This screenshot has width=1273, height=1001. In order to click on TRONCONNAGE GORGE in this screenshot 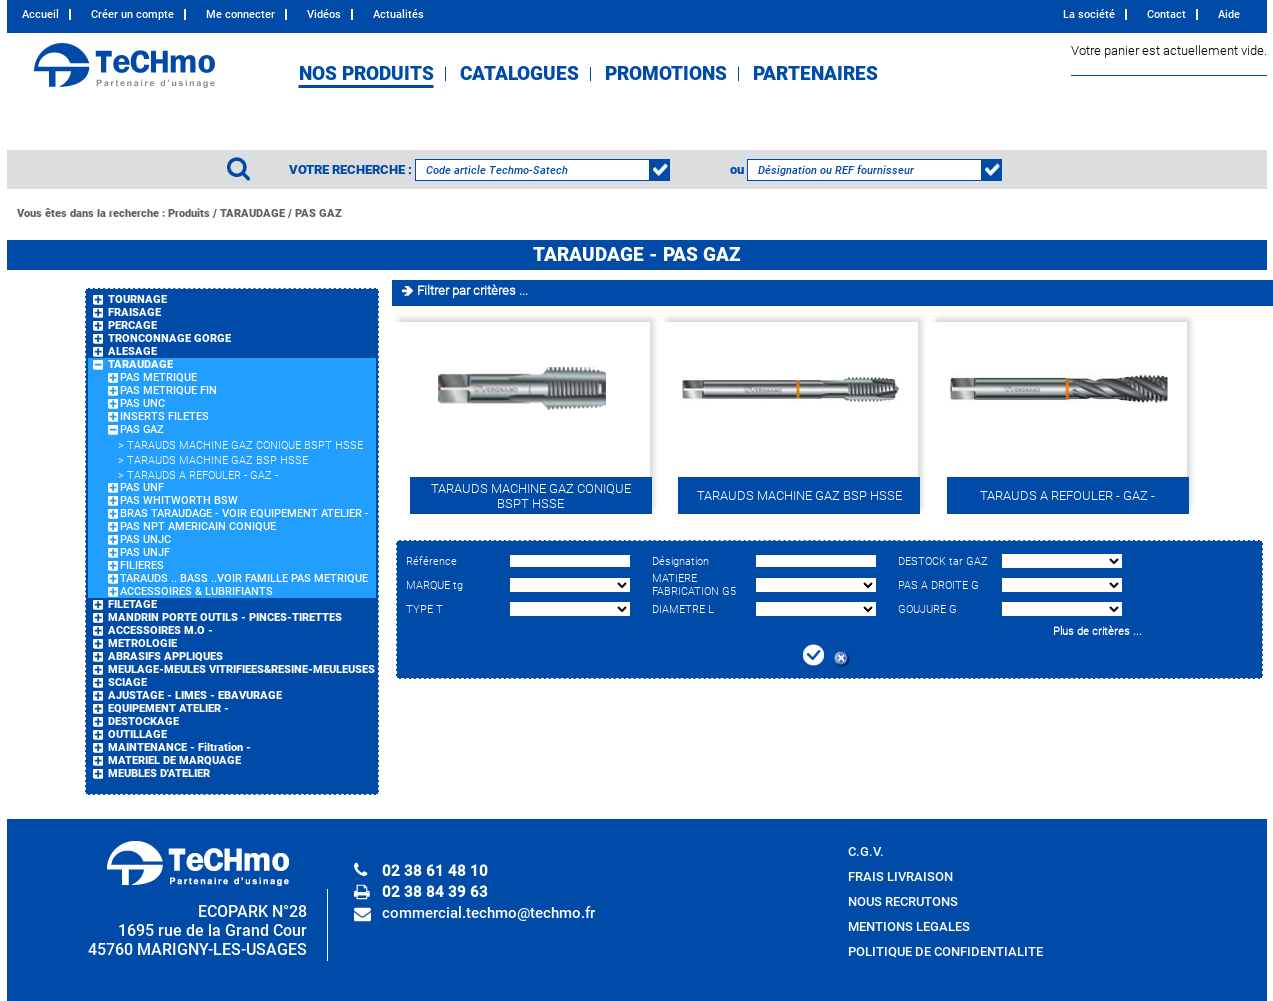, I will do `click(169, 338)`.